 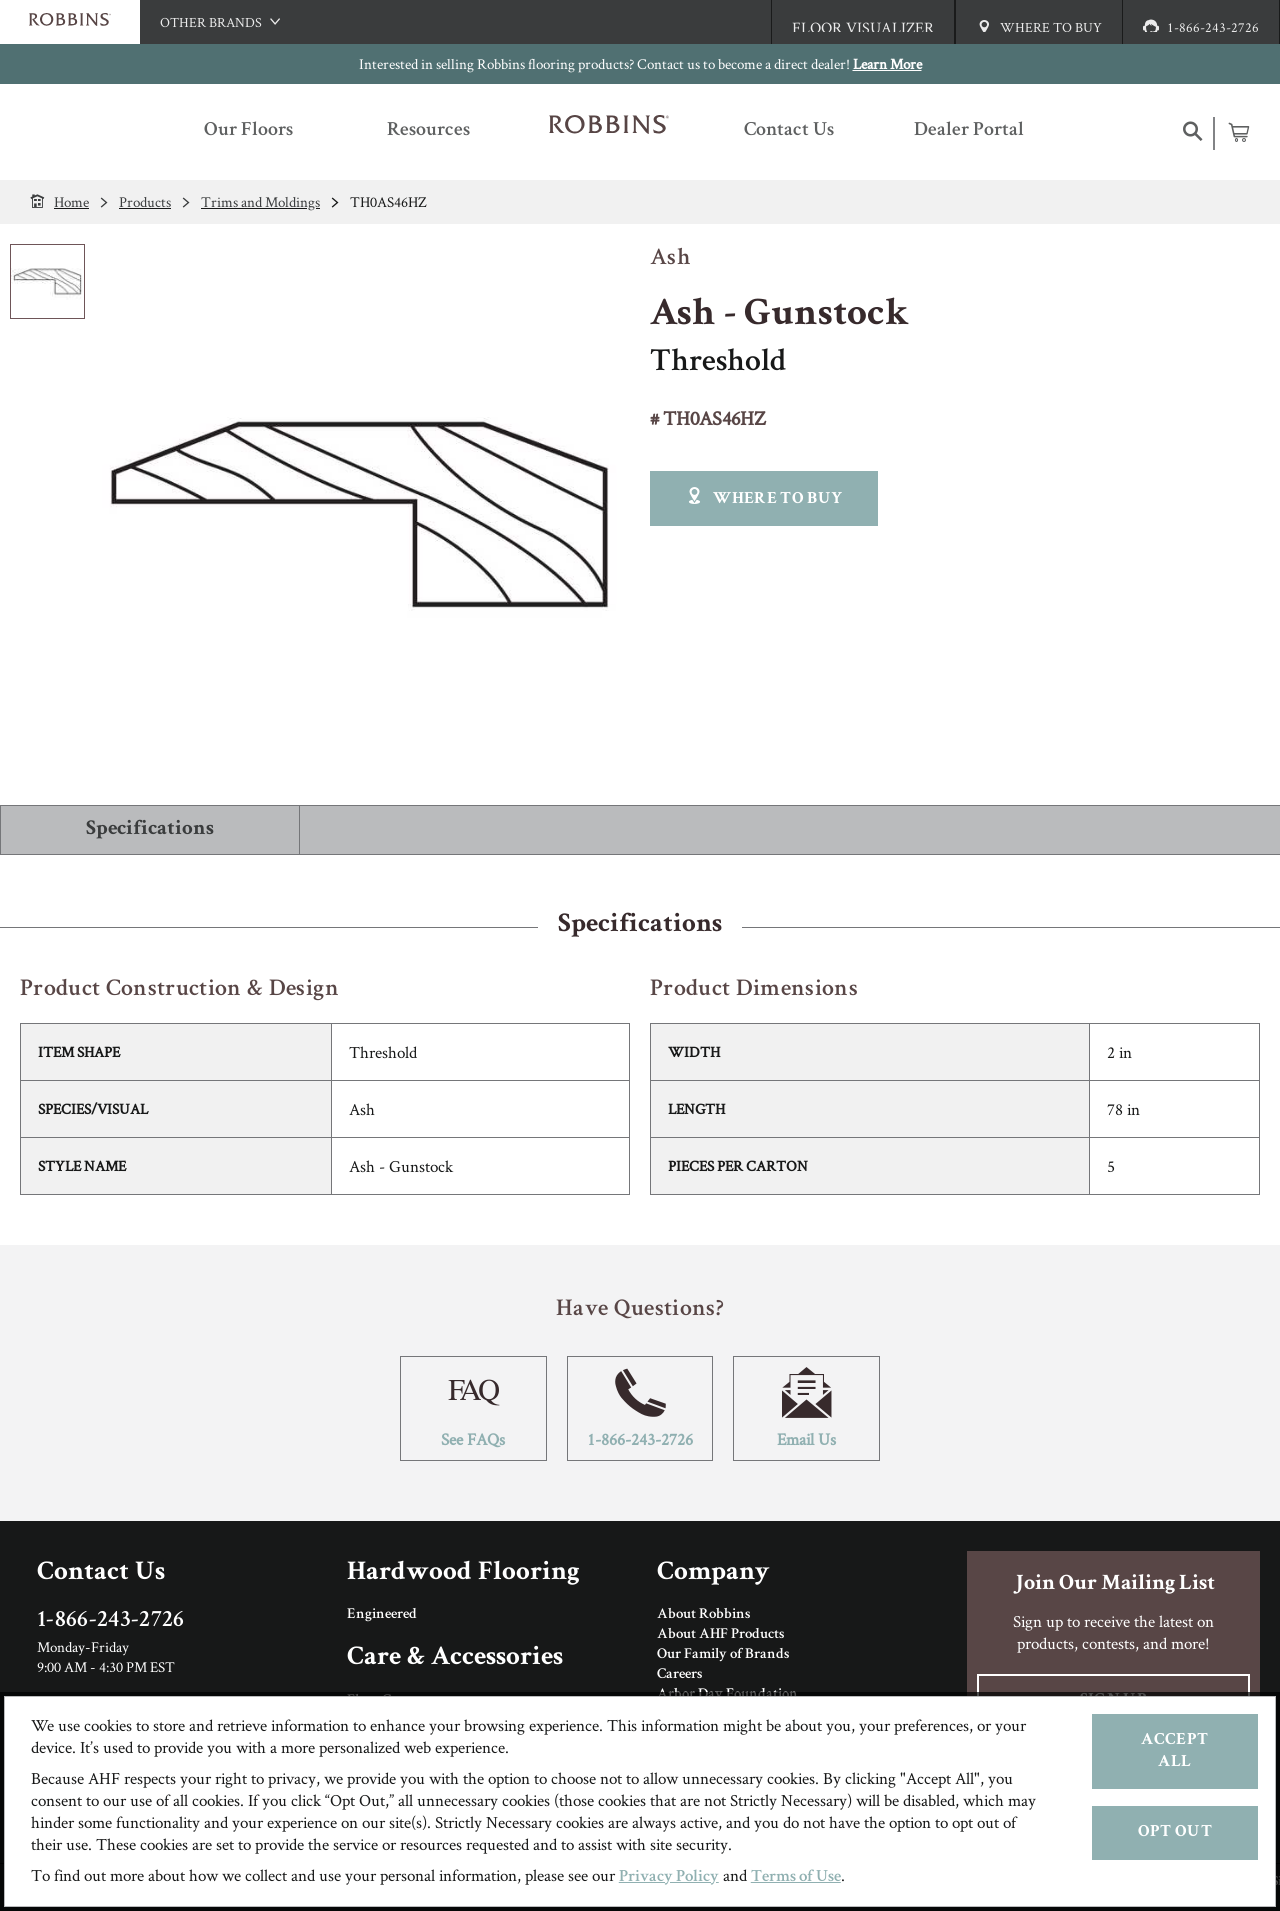 What do you see at coordinates (720, 1635) in the screenshot?
I see `About AHF Products` at bounding box center [720, 1635].